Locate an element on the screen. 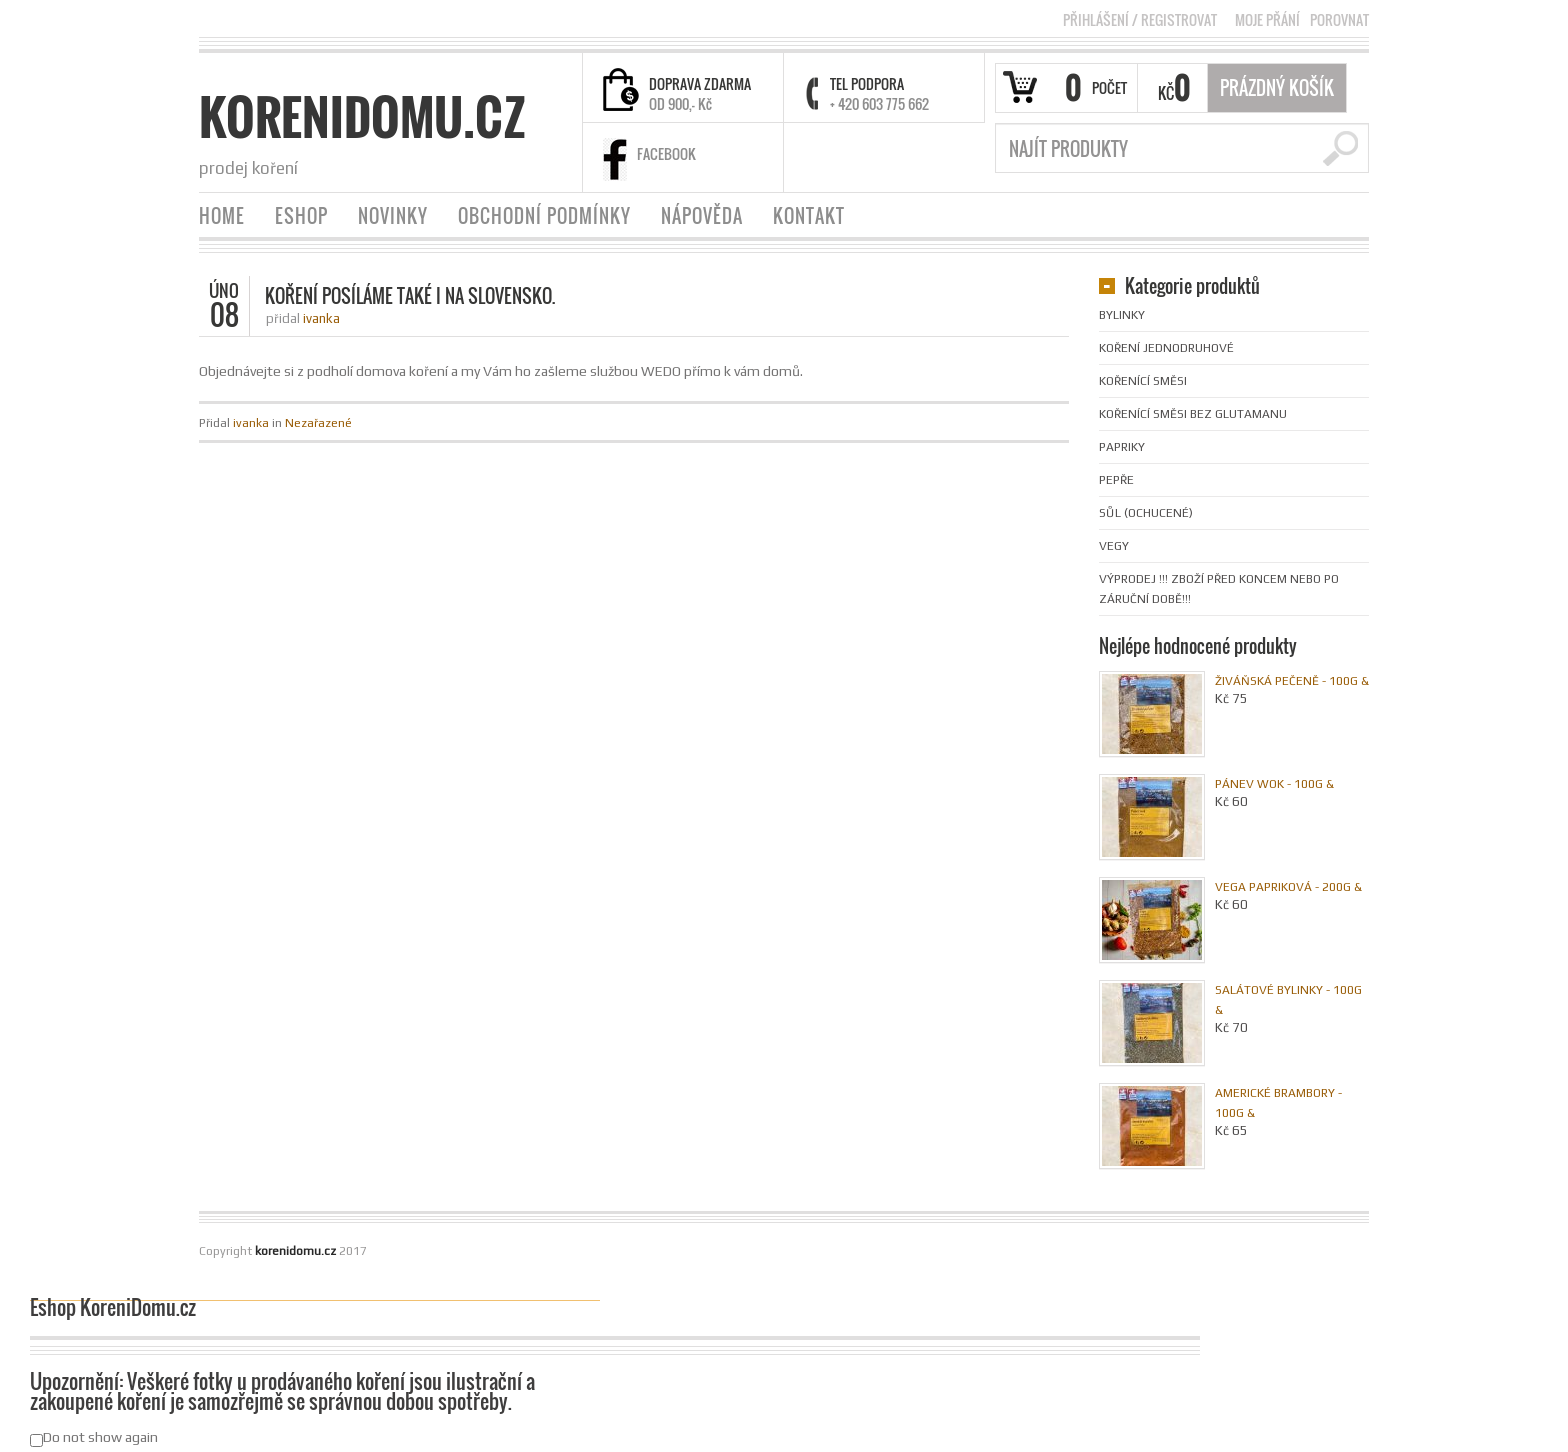  HOME is located at coordinates (222, 216).